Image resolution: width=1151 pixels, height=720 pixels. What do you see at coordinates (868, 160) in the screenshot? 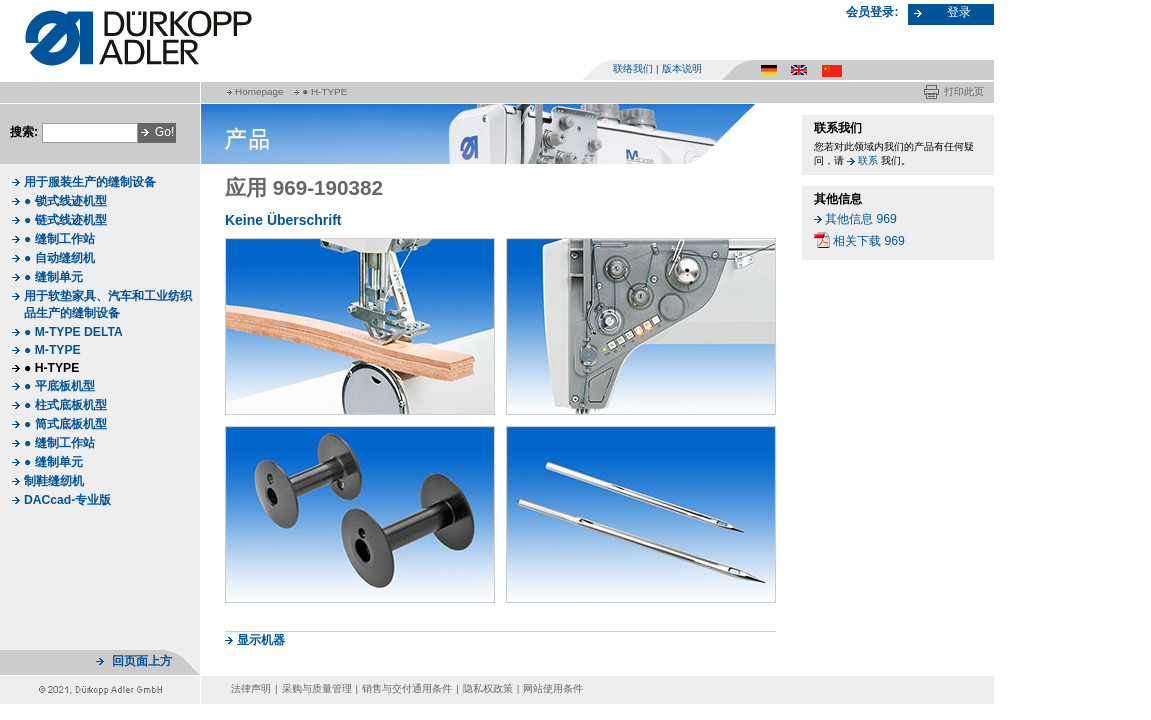
I see `联系` at bounding box center [868, 160].